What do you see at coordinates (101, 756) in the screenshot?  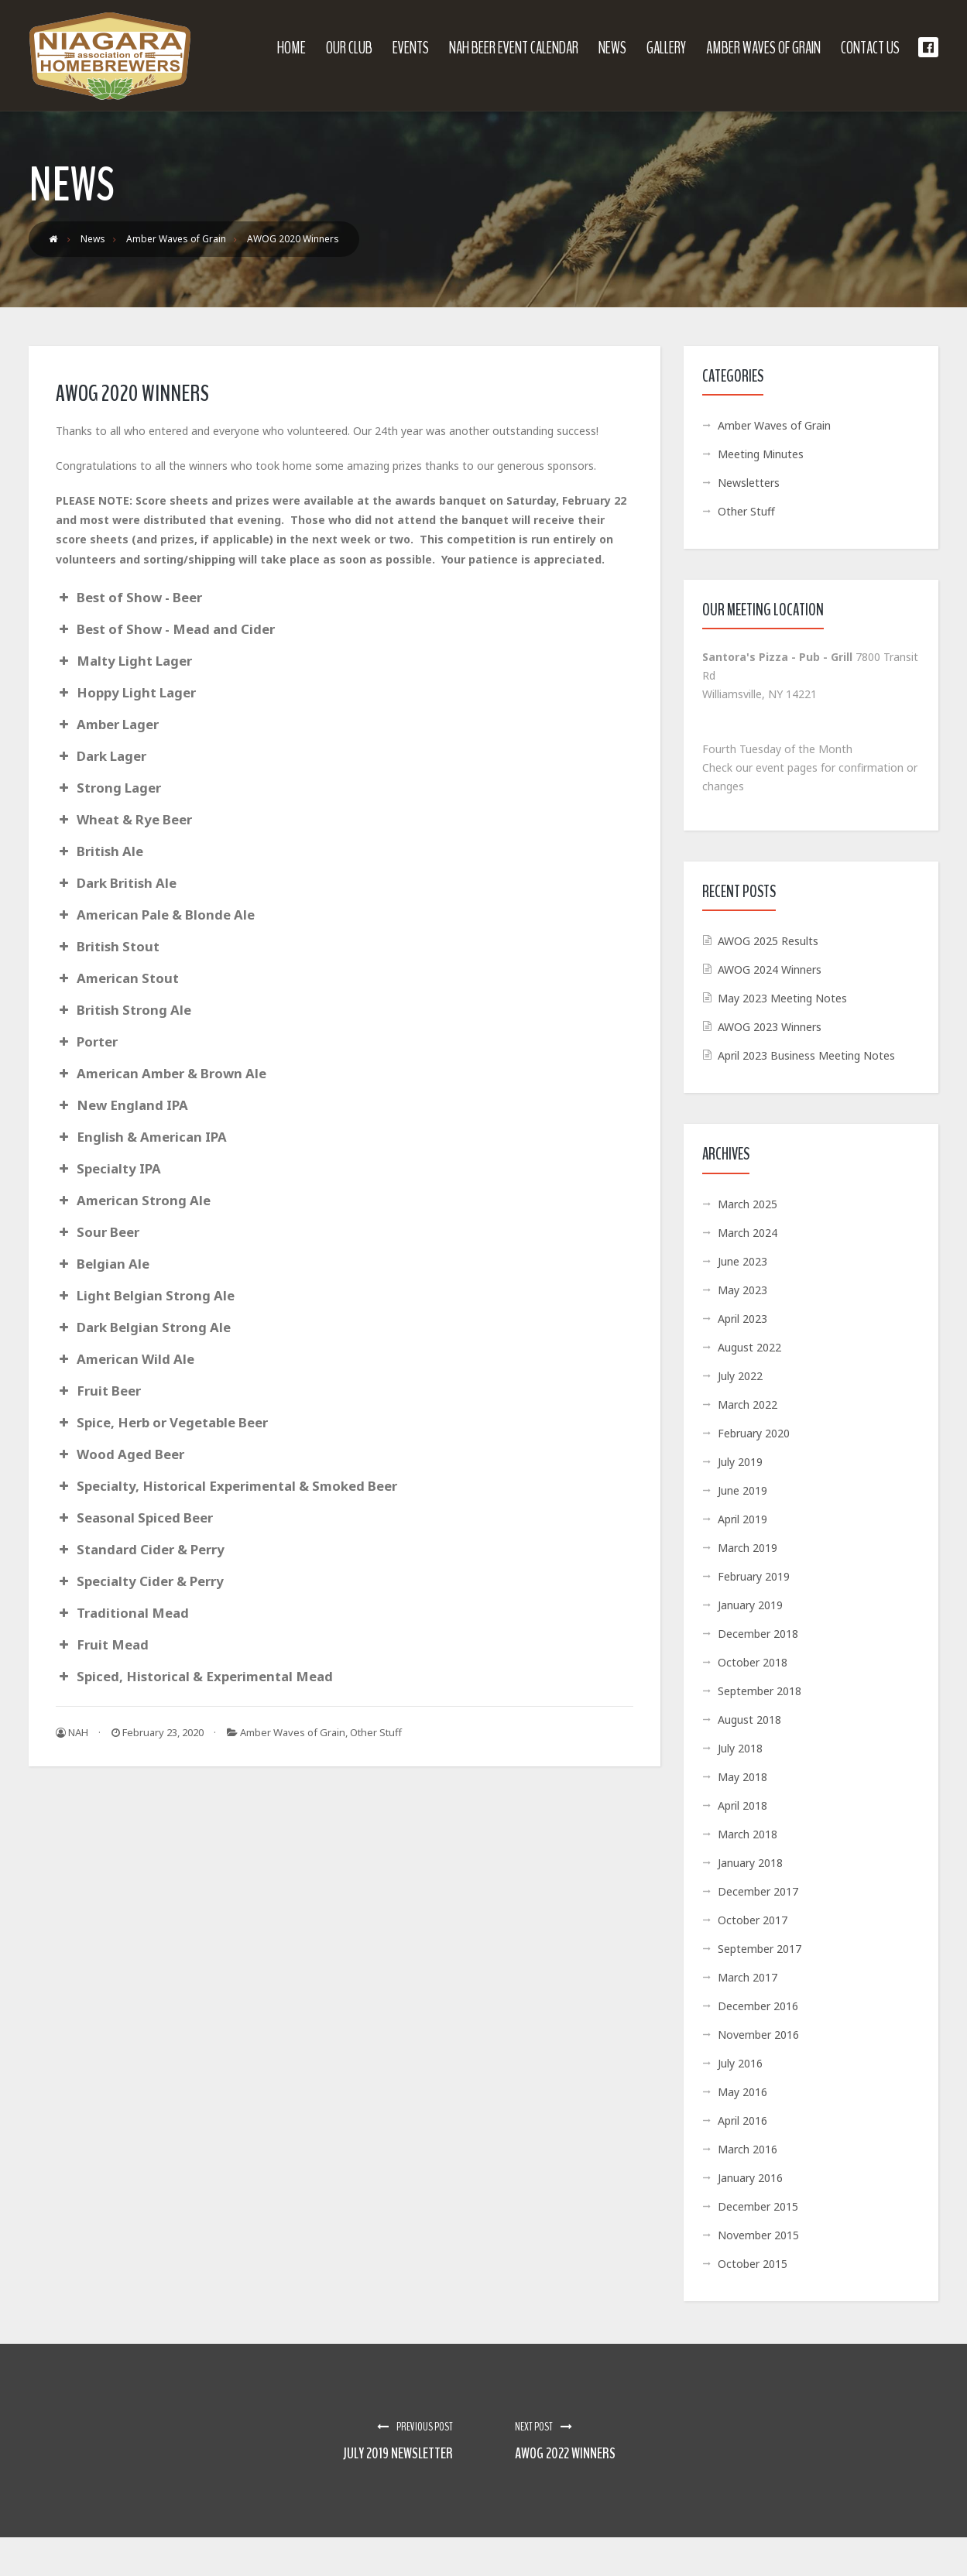 I see `Dark Lager [button]` at bounding box center [101, 756].